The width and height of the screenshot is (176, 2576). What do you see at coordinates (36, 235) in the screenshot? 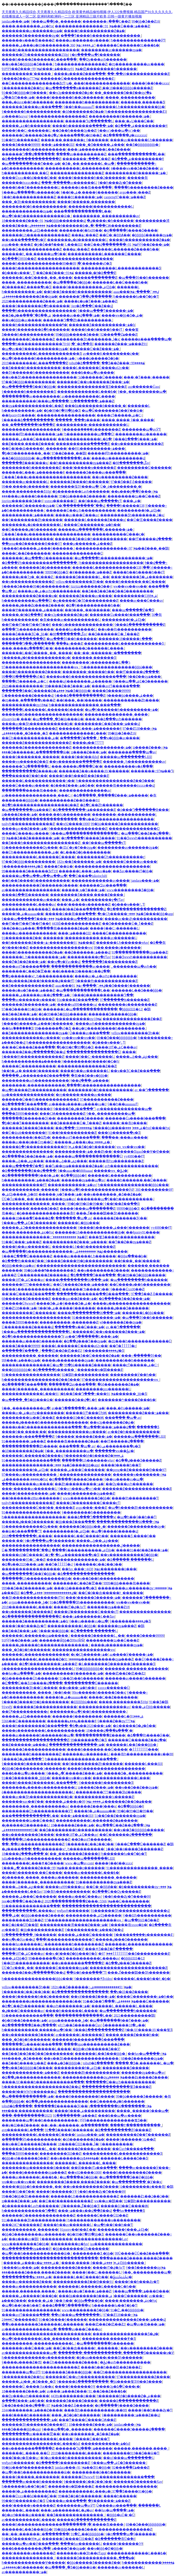
I see `������Ļһ������������Ƶ` at bounding box center [36, 235].